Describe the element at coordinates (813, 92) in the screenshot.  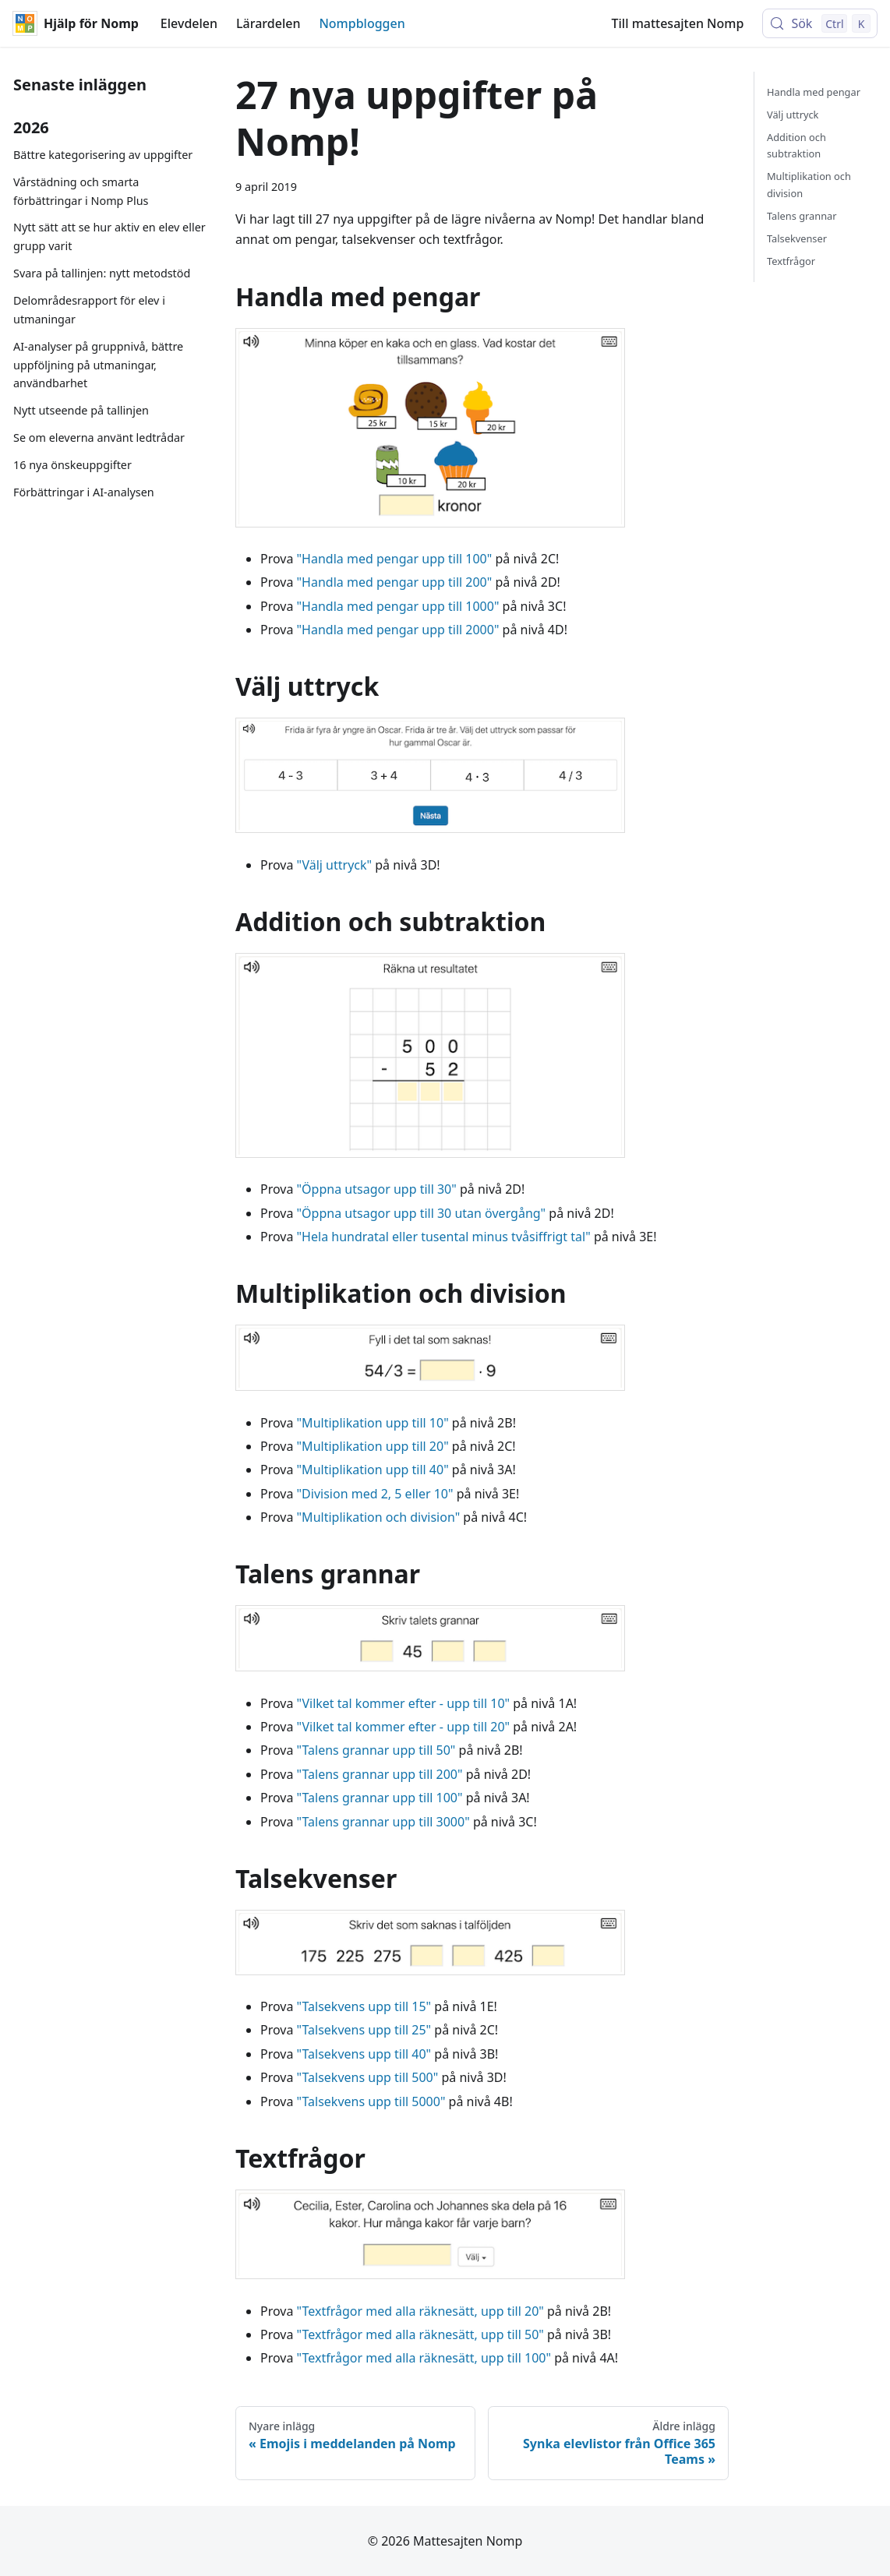
I see `Handla med pengar` at that location.